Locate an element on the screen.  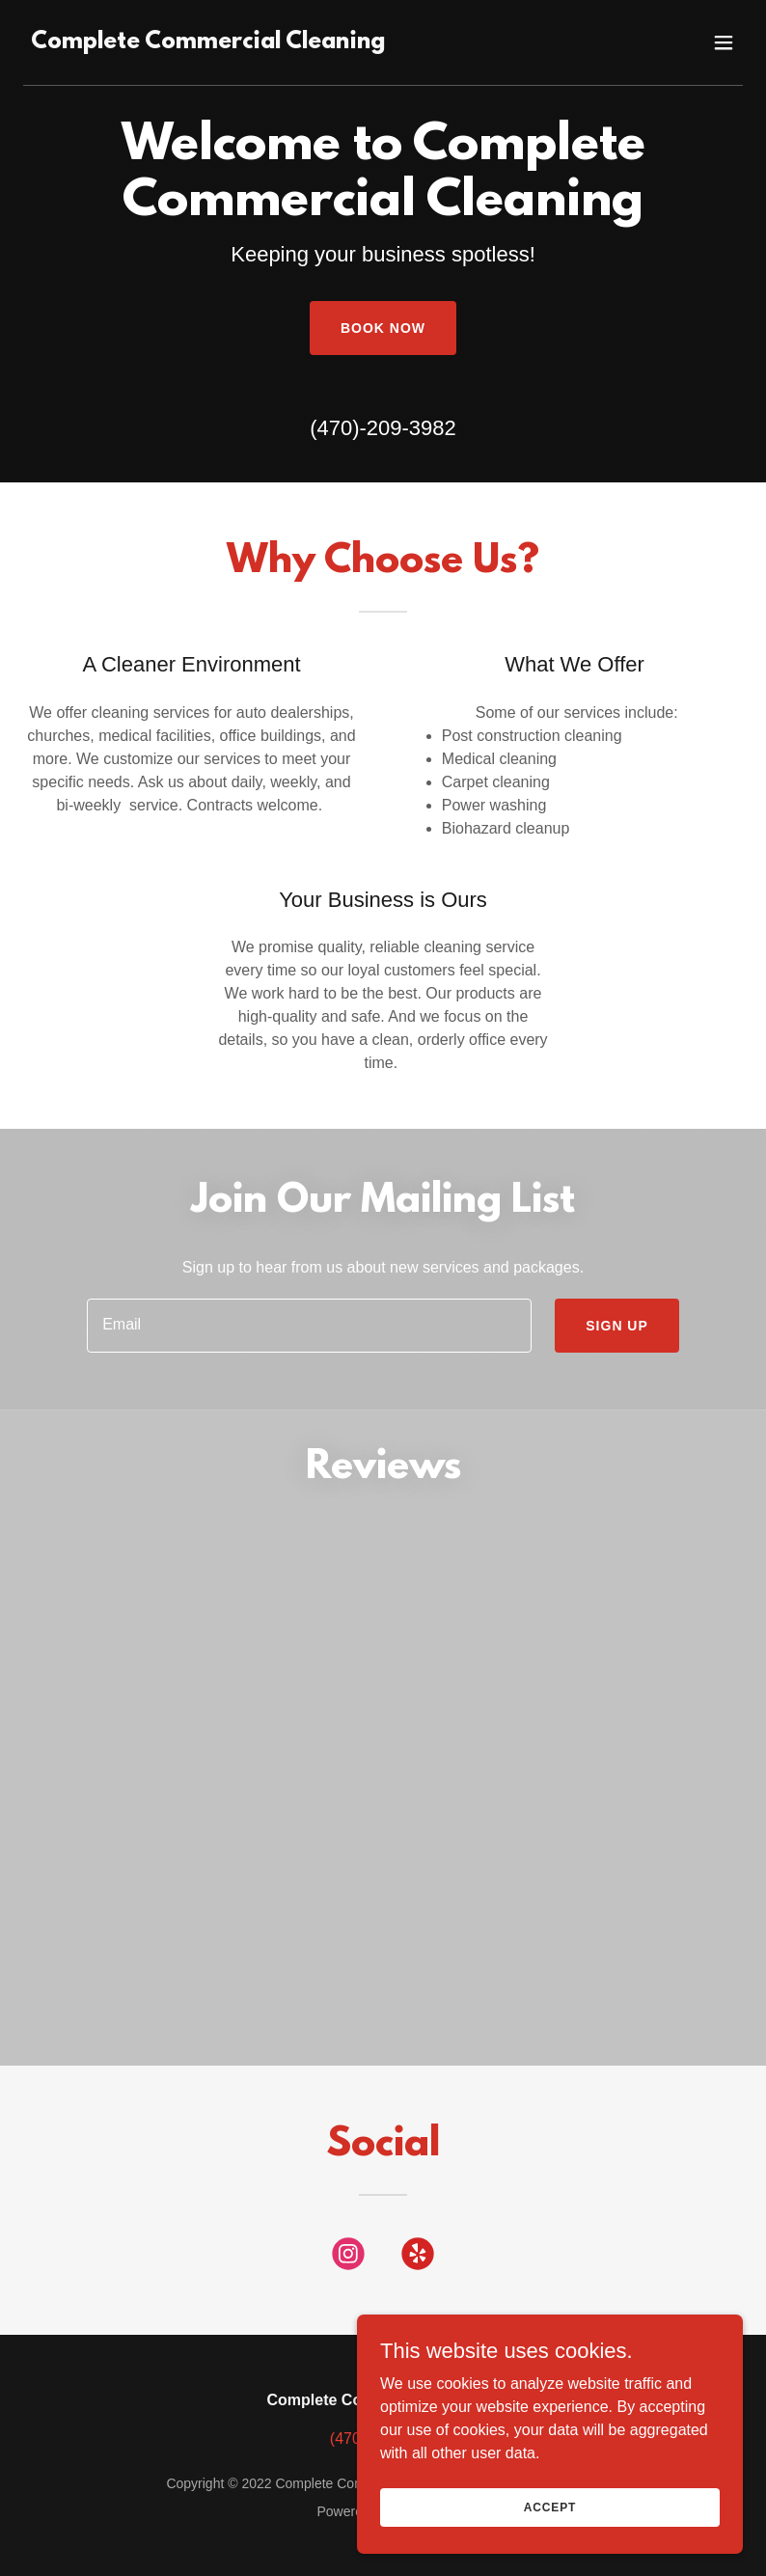
[link] is located at coordinates (208, 43).